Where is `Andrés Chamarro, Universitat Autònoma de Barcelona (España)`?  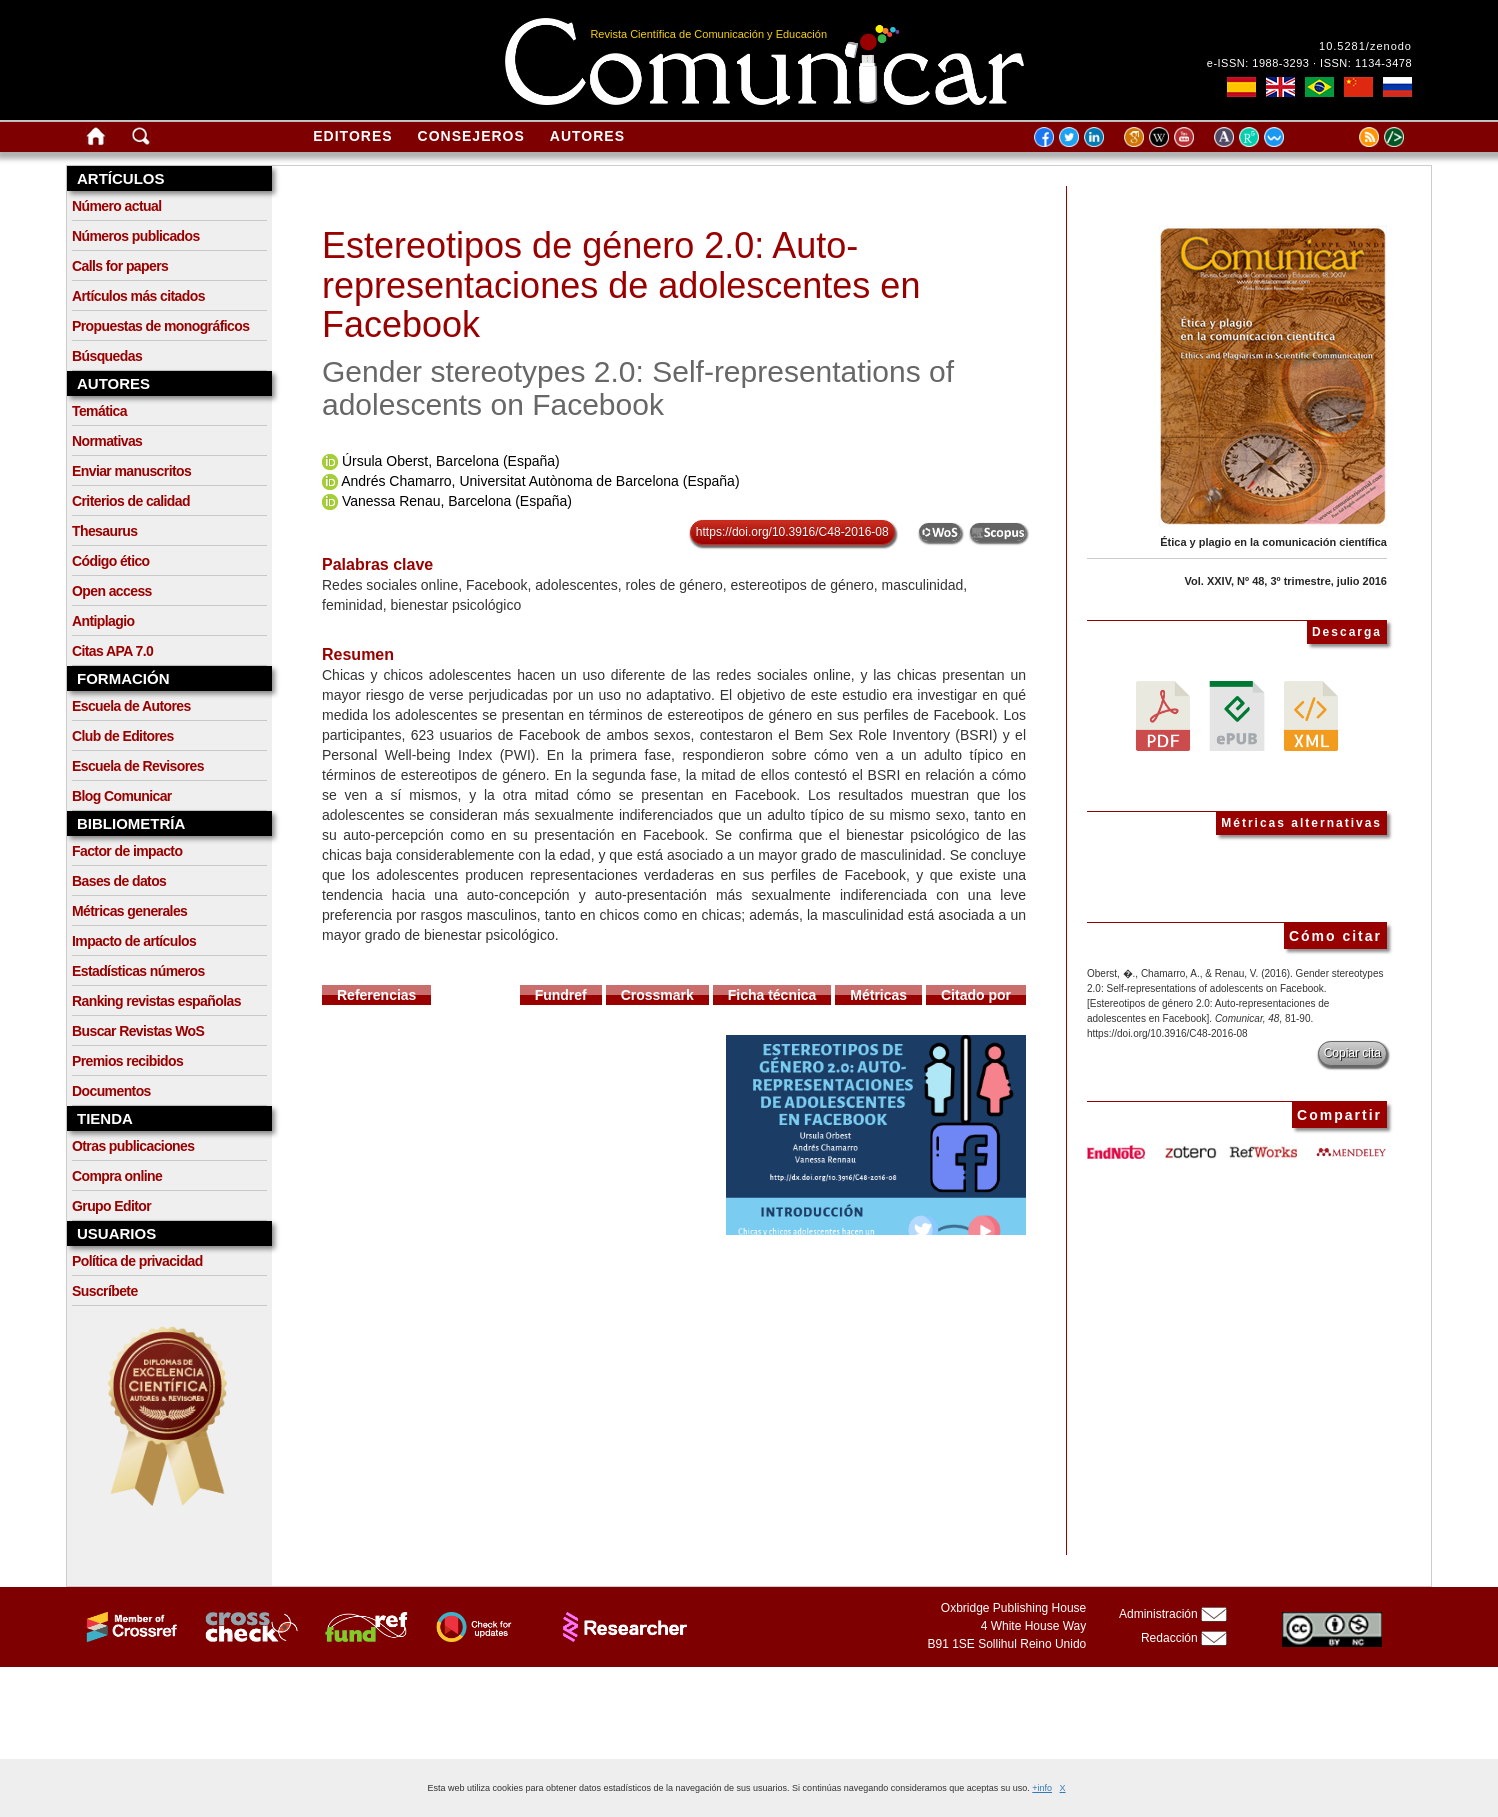
Andrés Chamarro, Universitat Autònoma de Barcelona (España) is located at coordinates (540, 481).